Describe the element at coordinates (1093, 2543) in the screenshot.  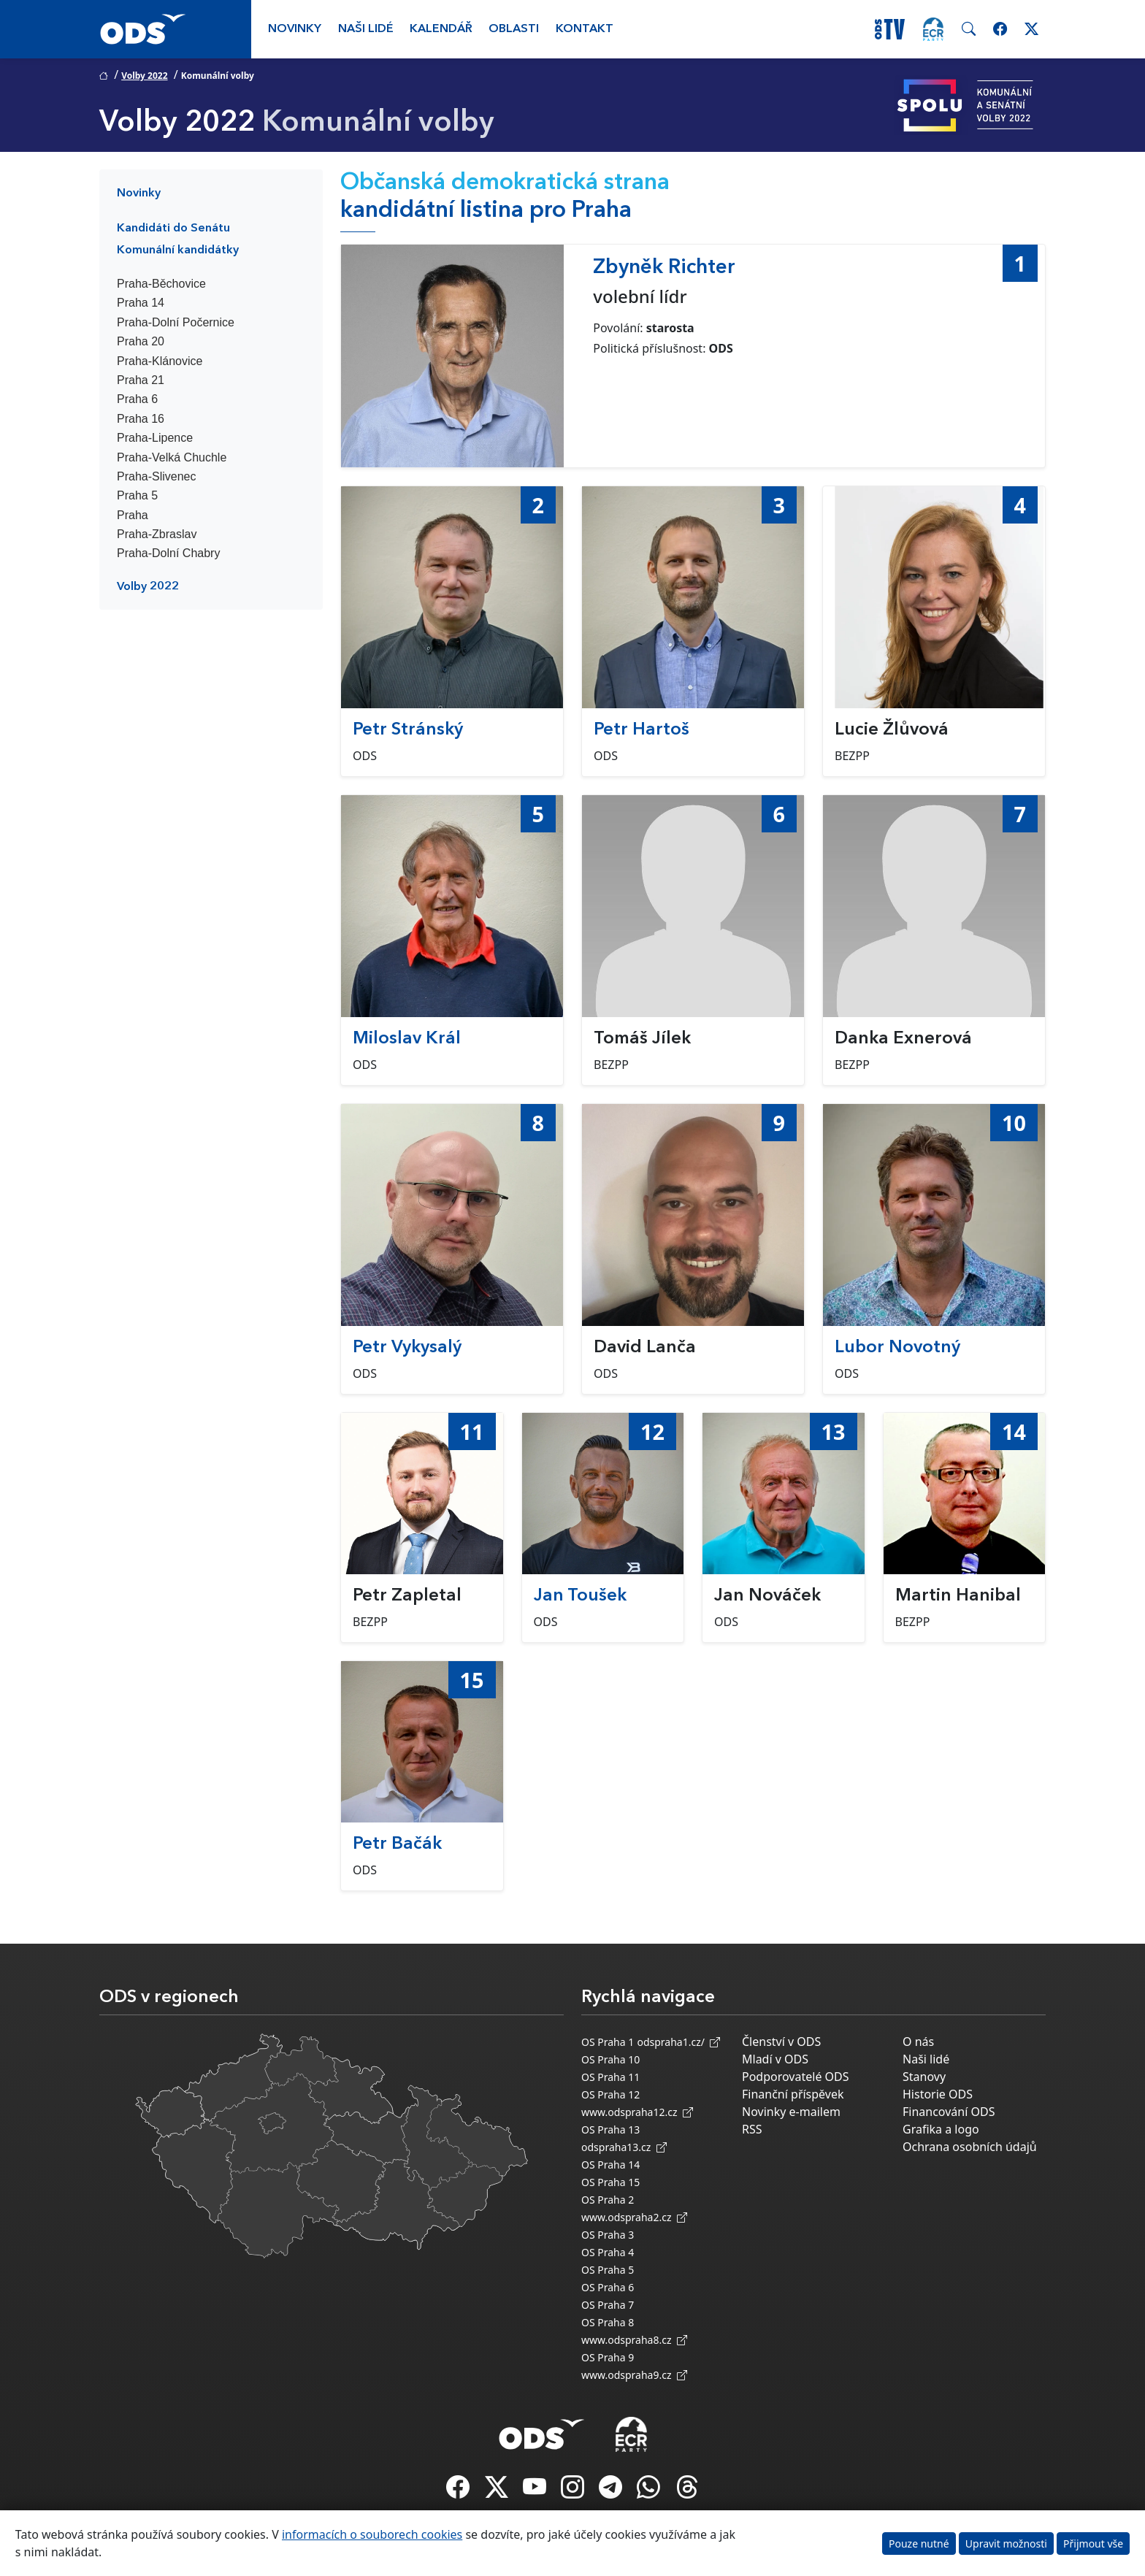
I see `Přijmout vše` at that location.